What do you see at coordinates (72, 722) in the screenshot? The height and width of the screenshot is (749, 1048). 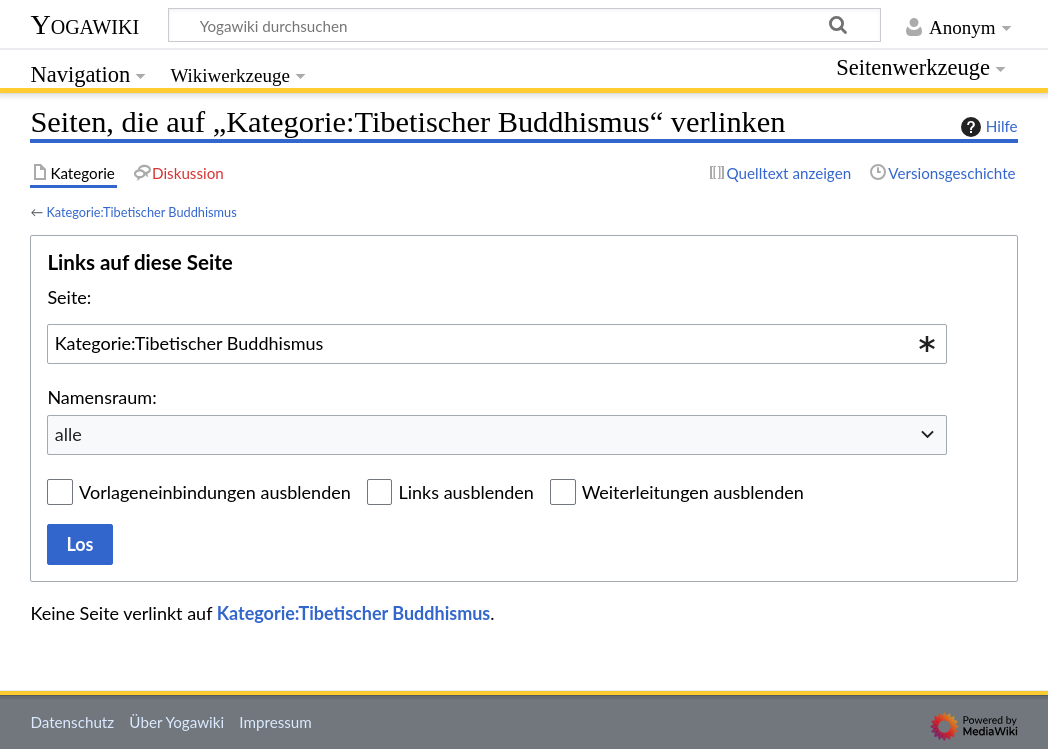 I see `Datenschutz` at bounding box center [72, 722].